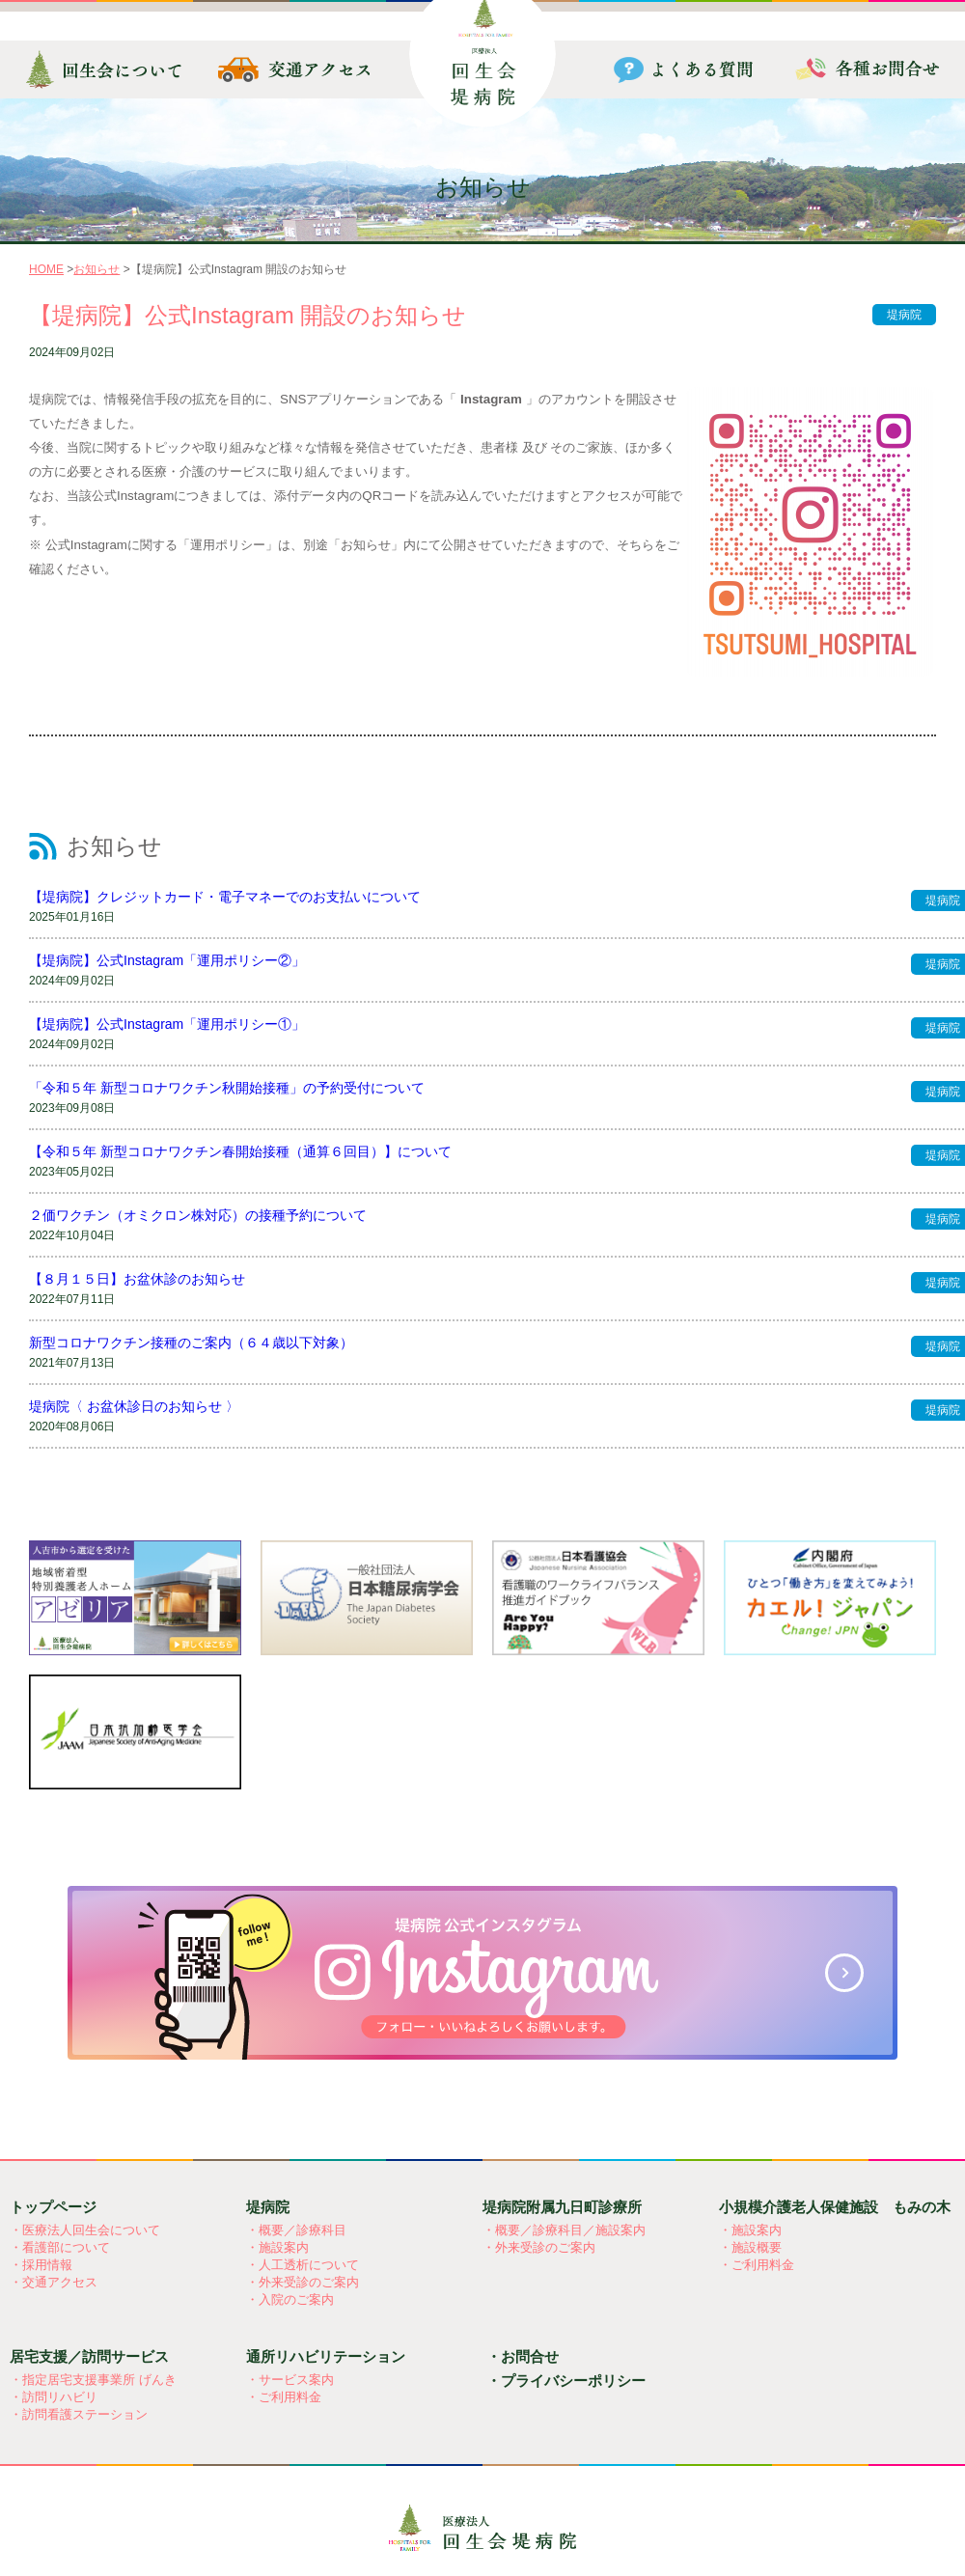 The image size is (965, 2576). Describe the element at coordinates (277, 2247) in the screenshot. I see `・施設案内` at that location.